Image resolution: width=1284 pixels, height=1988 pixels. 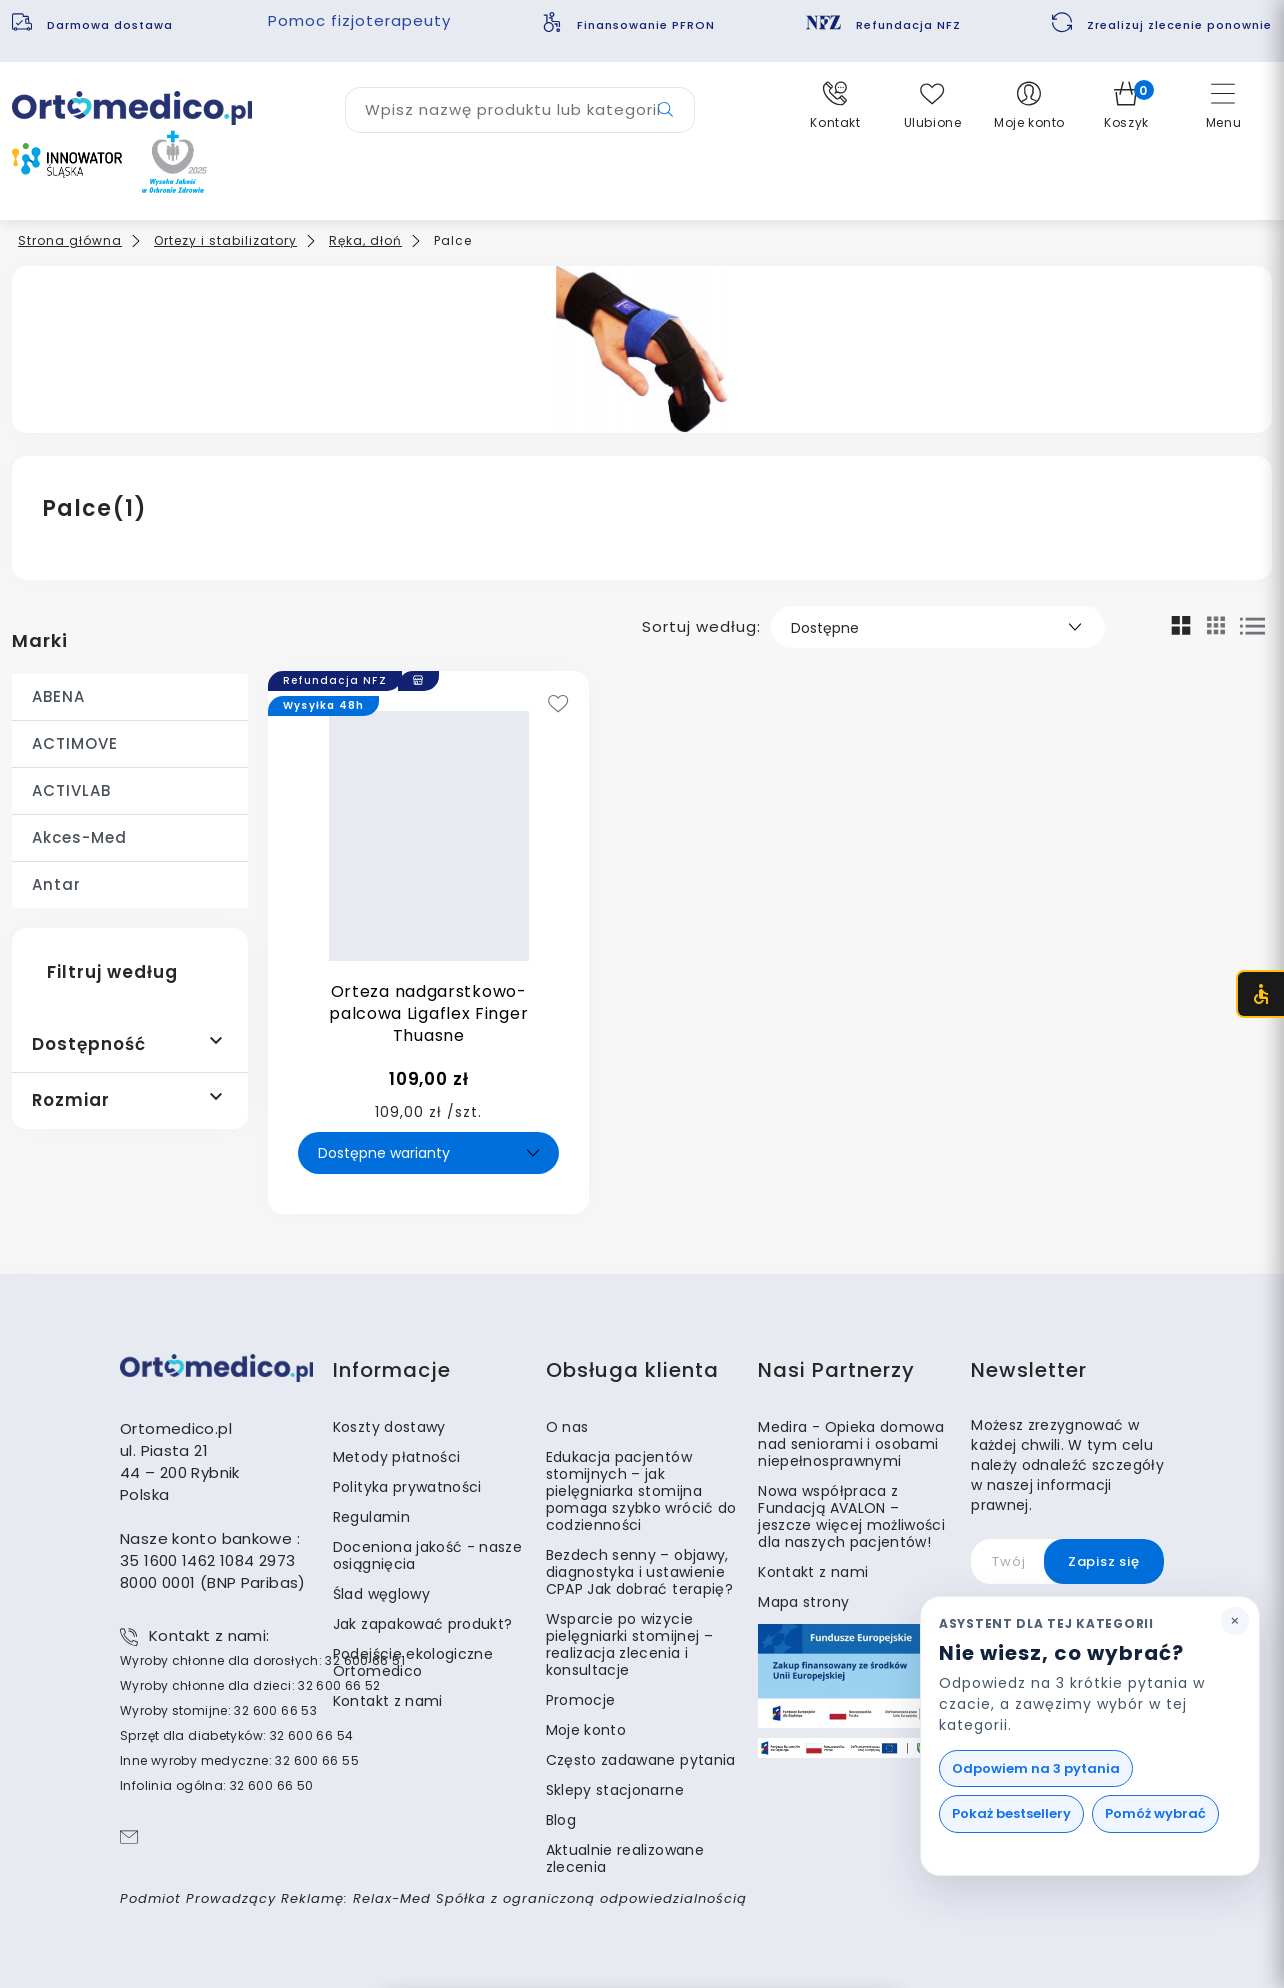 What do you see at coordinates (359, 20) in the screenshot?
I see `Pomoc fizjoterapeuty` at bounding box center [359, 20].